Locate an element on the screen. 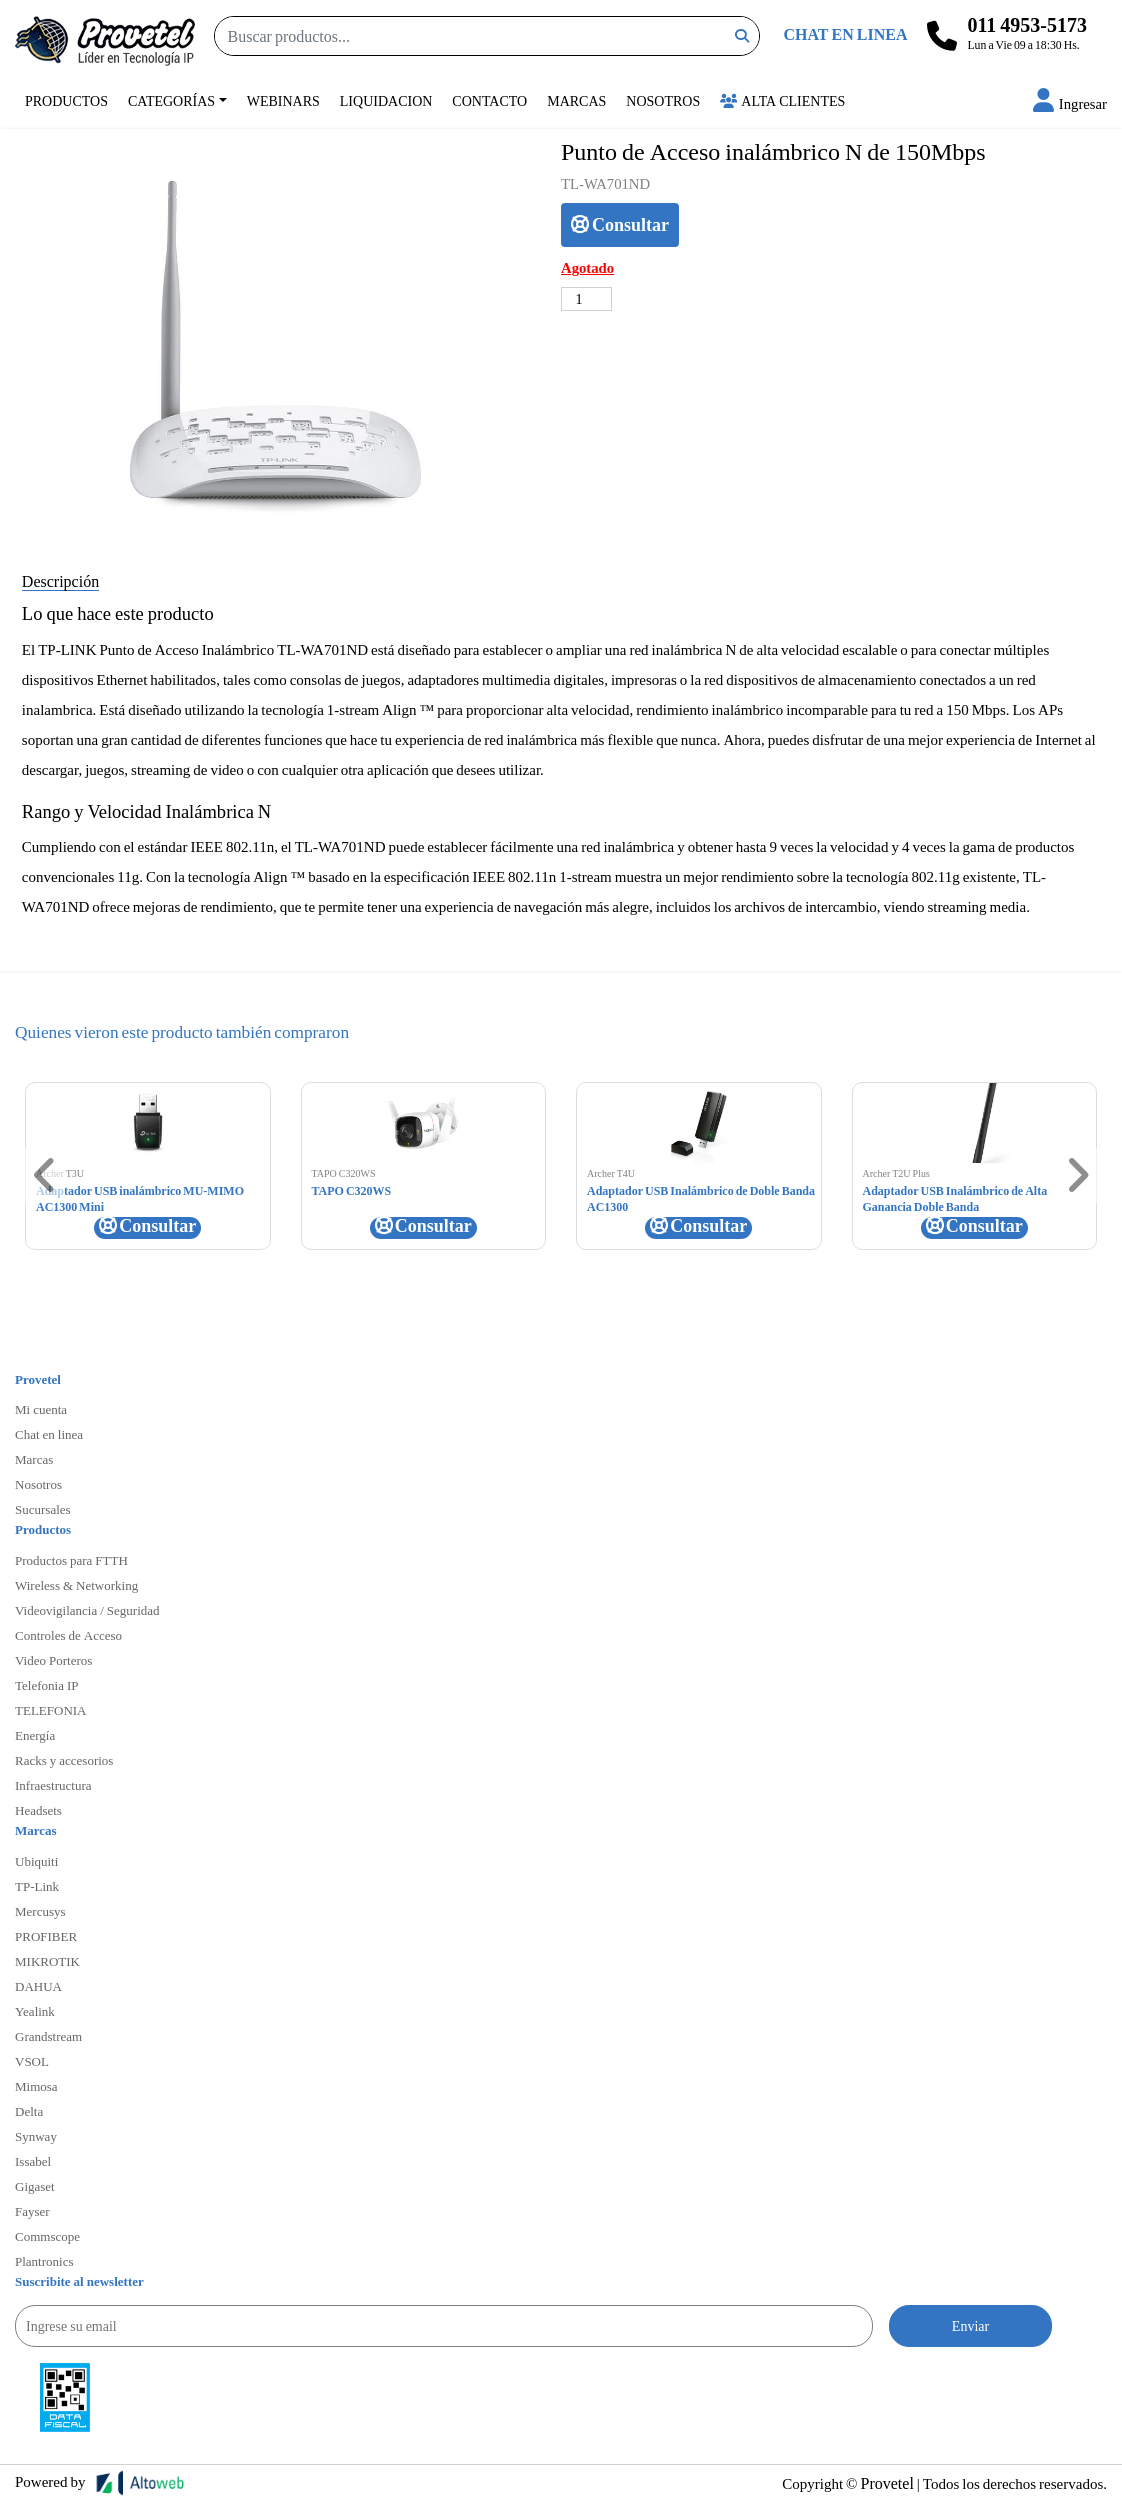  Chat en linea is located at coordinates (49, 1434).